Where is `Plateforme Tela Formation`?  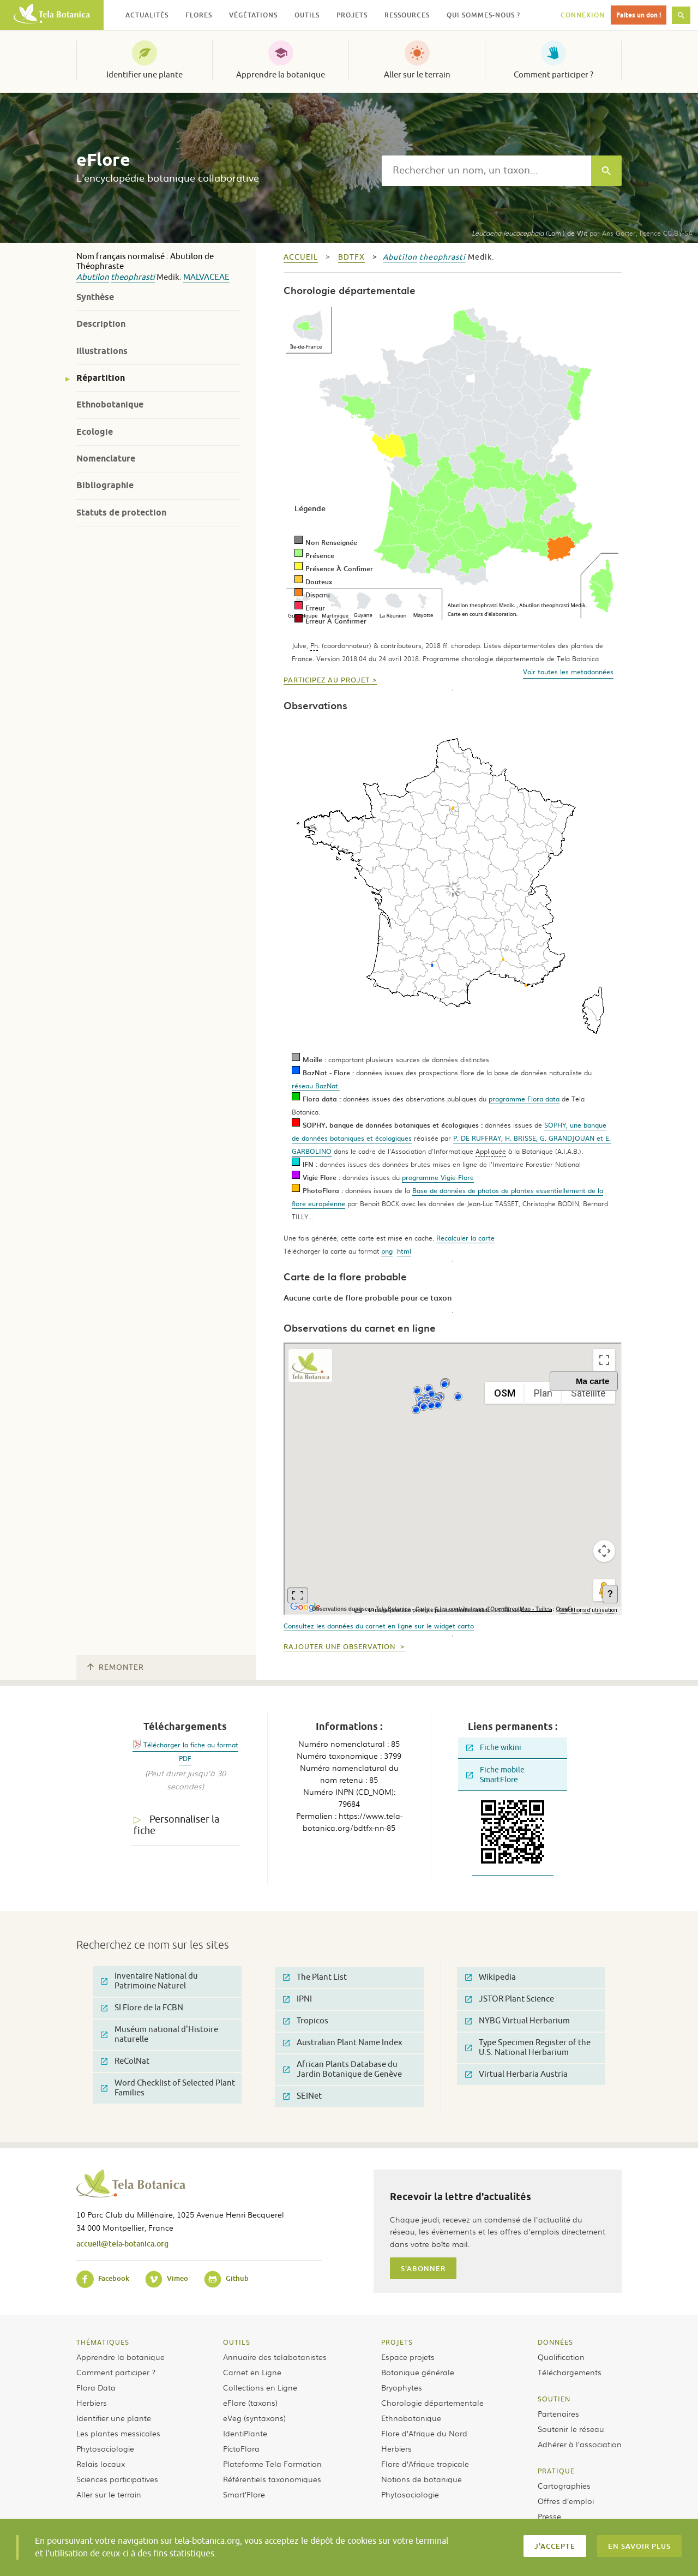 Plateforme Tela Formation is located at coordinates (272, 2463).